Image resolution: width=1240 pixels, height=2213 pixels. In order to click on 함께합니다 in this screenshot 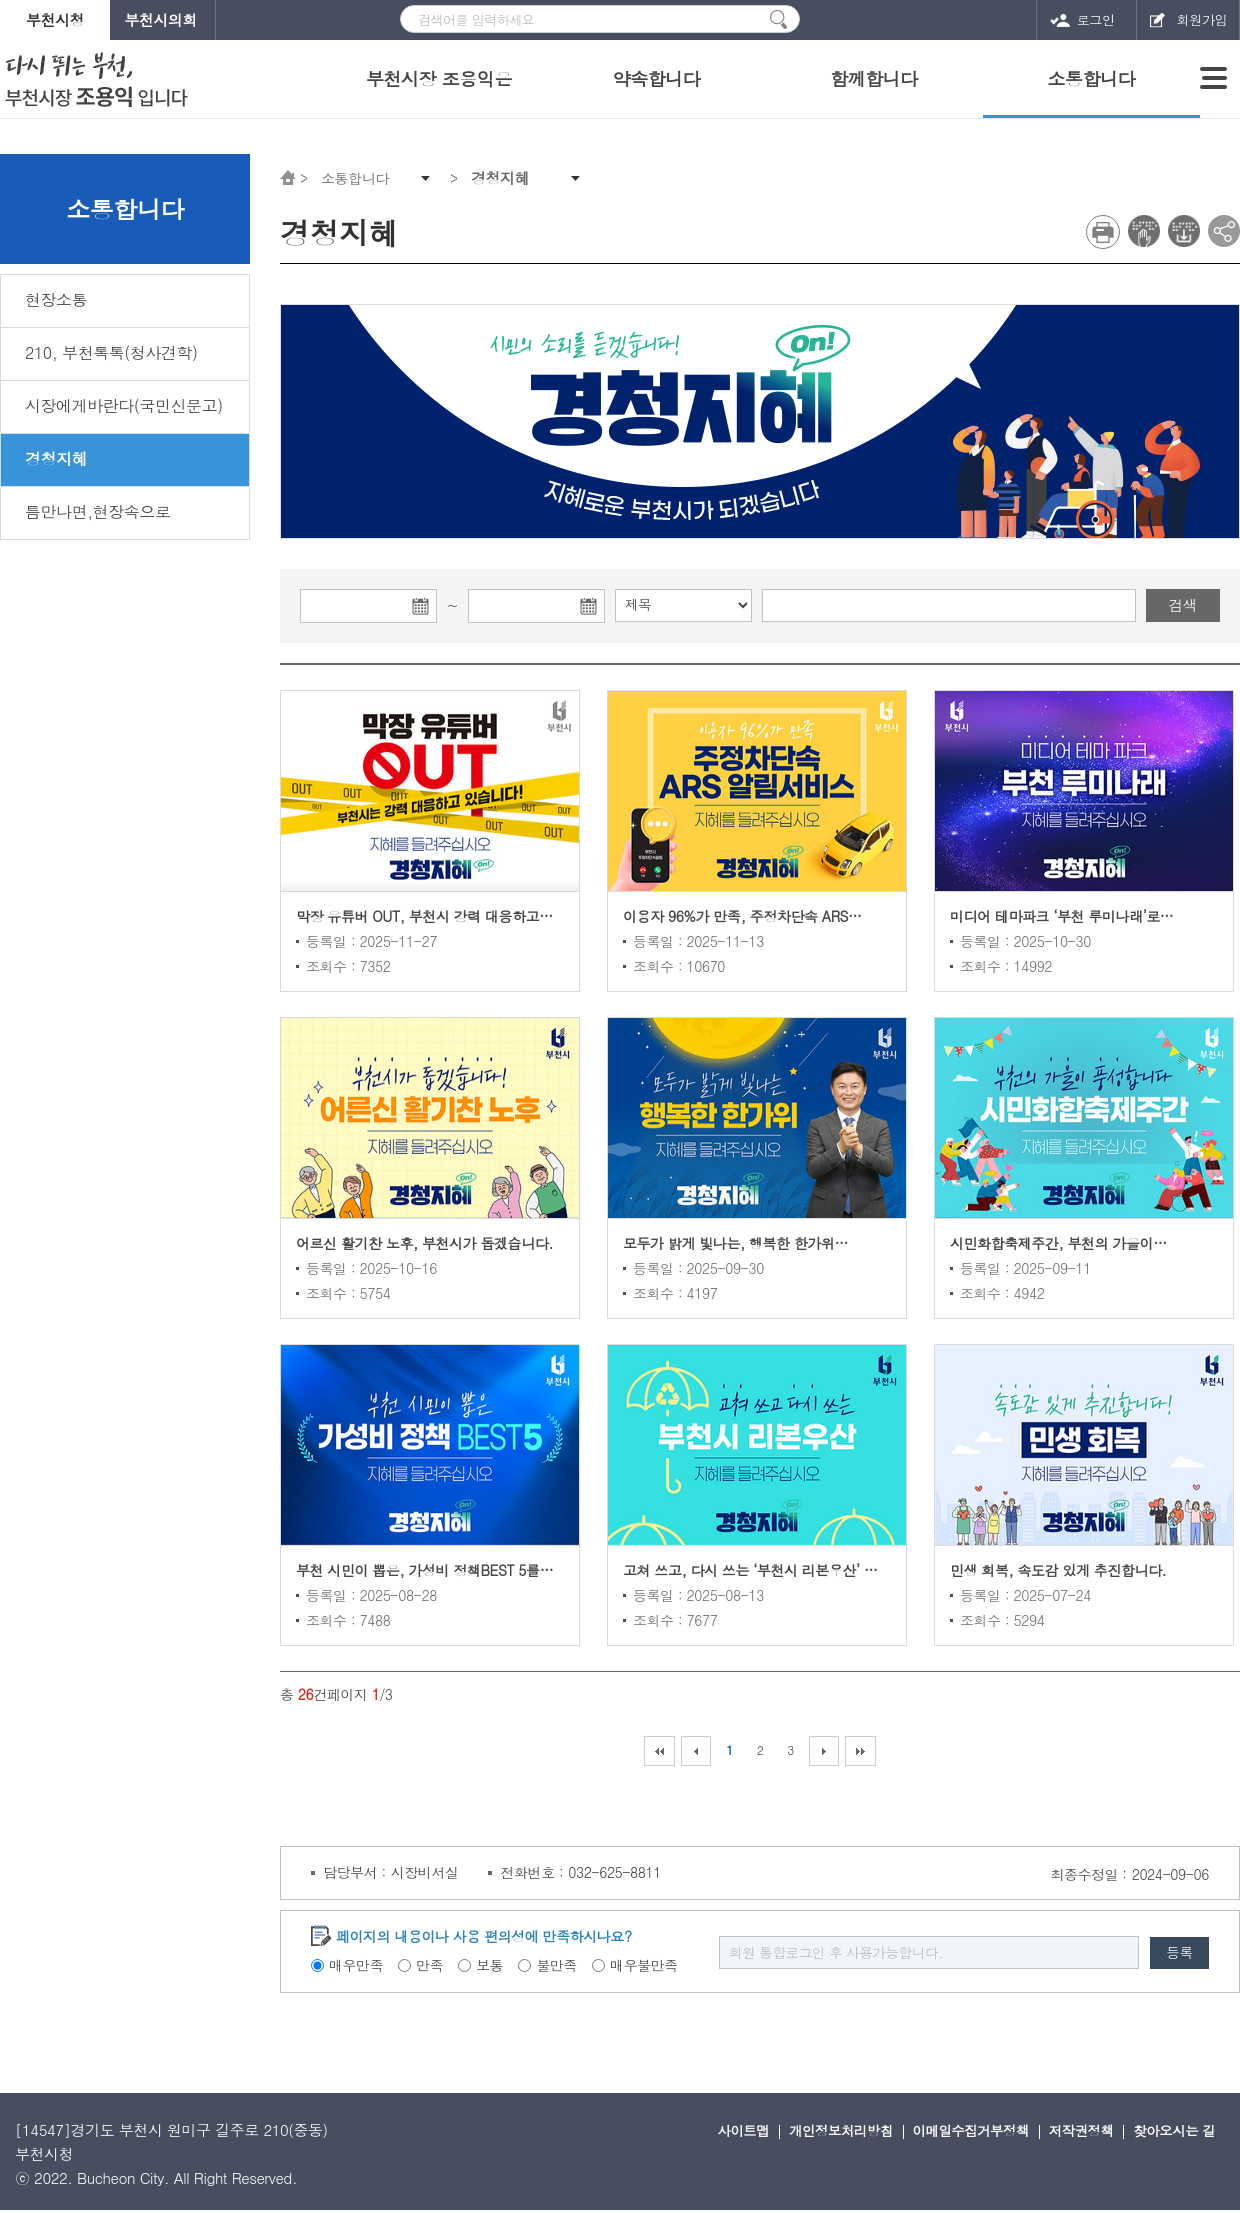, I will do `click(874, 78)`.